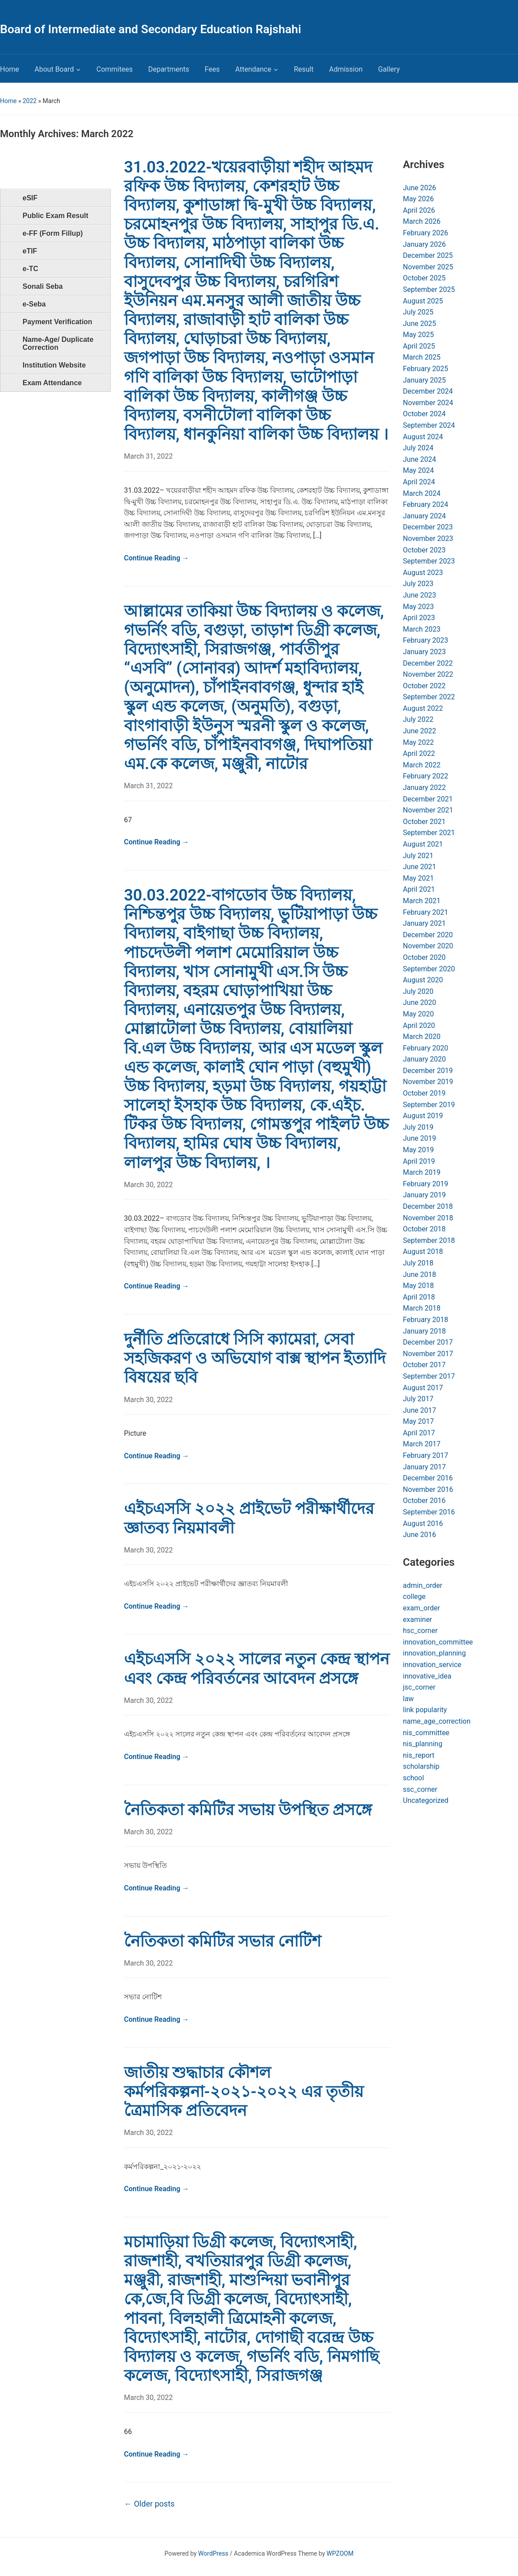 Image resolution: width=518 pixels, height=2576 pixels. What do you see at coordinates (428, 1218) in the screenshot?
I see `November 2018` at bounding box center [428, 1218].